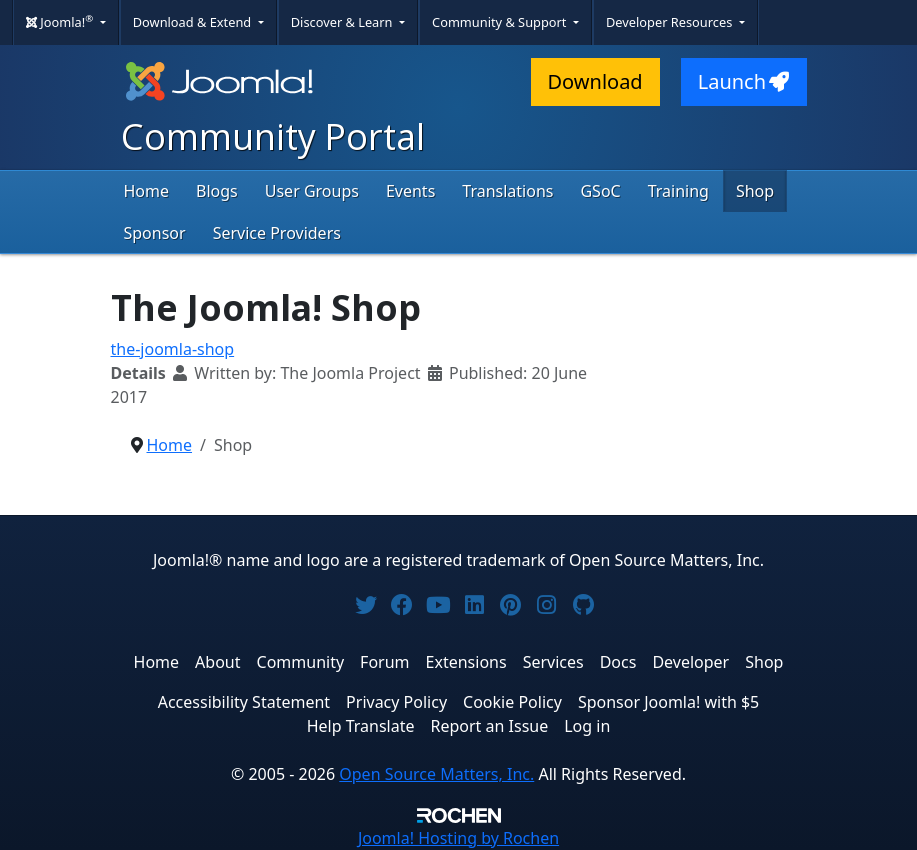  What do you see at coordinates (668, 702) in the screenshot?
I see `Sponsor Joomla! with $5` at bounding box center [668, 702].